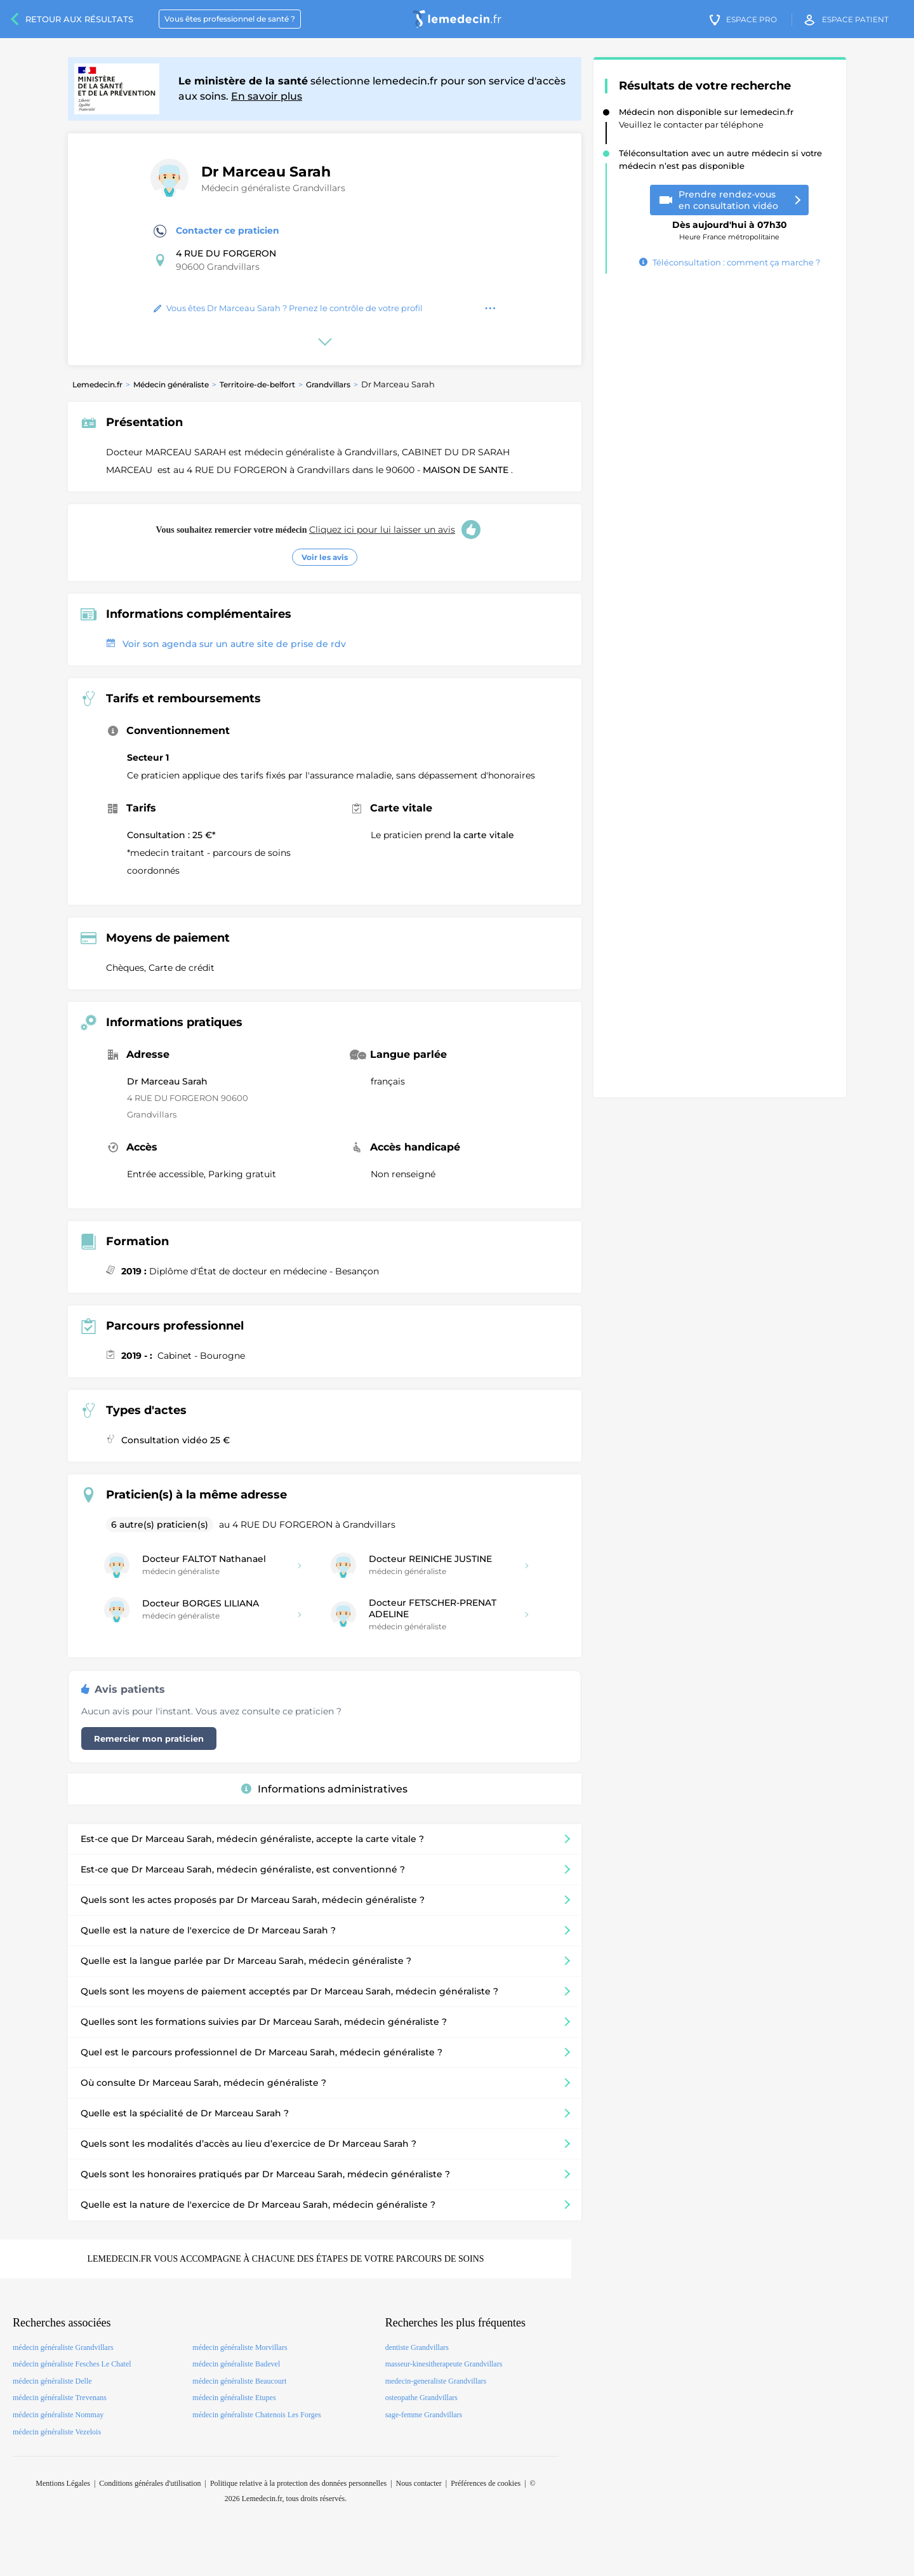 This screenshot has width=914, height=2576. What do you see at coordinates (288, 308) in the screenshot?
I see `Vous êtes Dr Marceau Sarah ? Prenez le contrôle de votre profil` at bounding box center [288, 308].